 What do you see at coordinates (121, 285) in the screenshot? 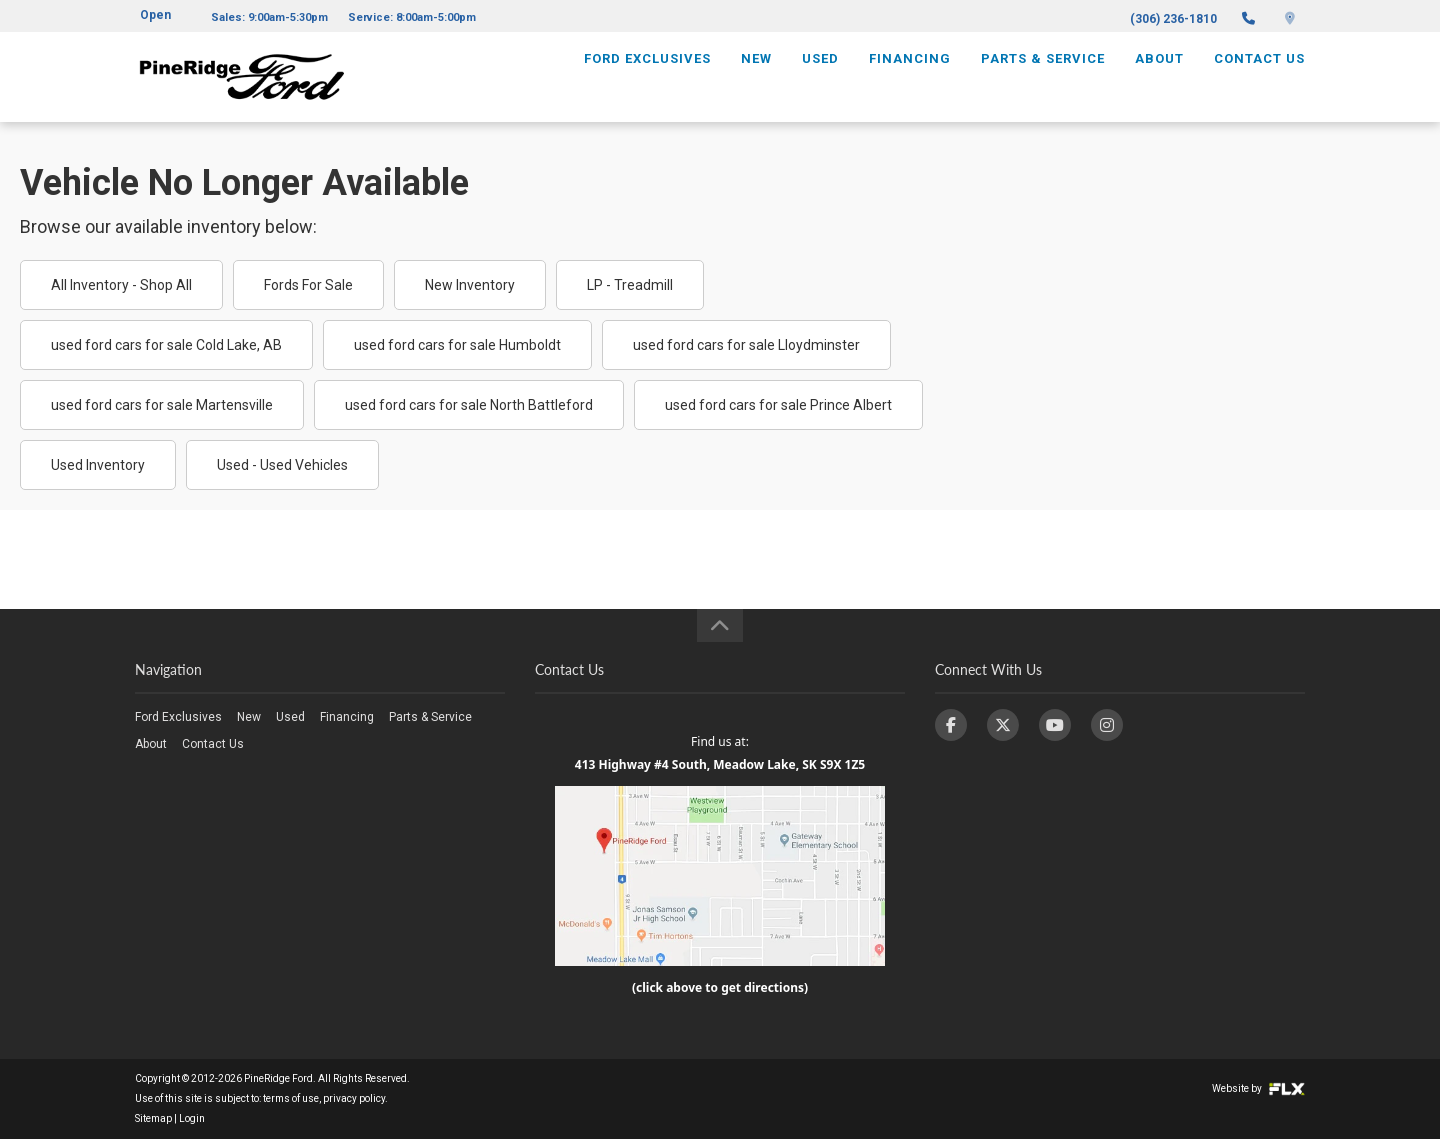
I see `All Inventory - Shop All` at bounding box center [121, 285].